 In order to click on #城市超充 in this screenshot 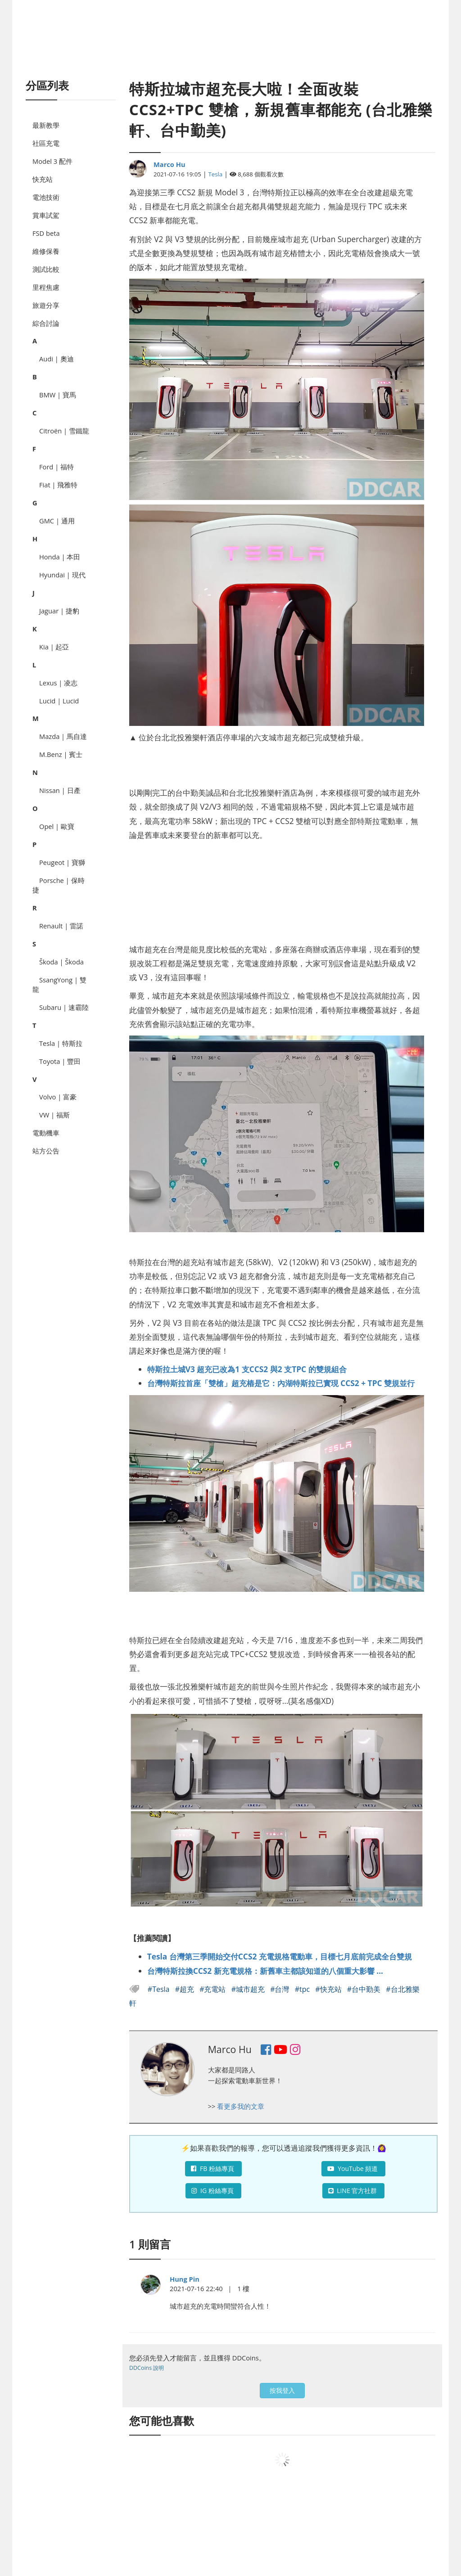, I will do `click(249, 1989)`.